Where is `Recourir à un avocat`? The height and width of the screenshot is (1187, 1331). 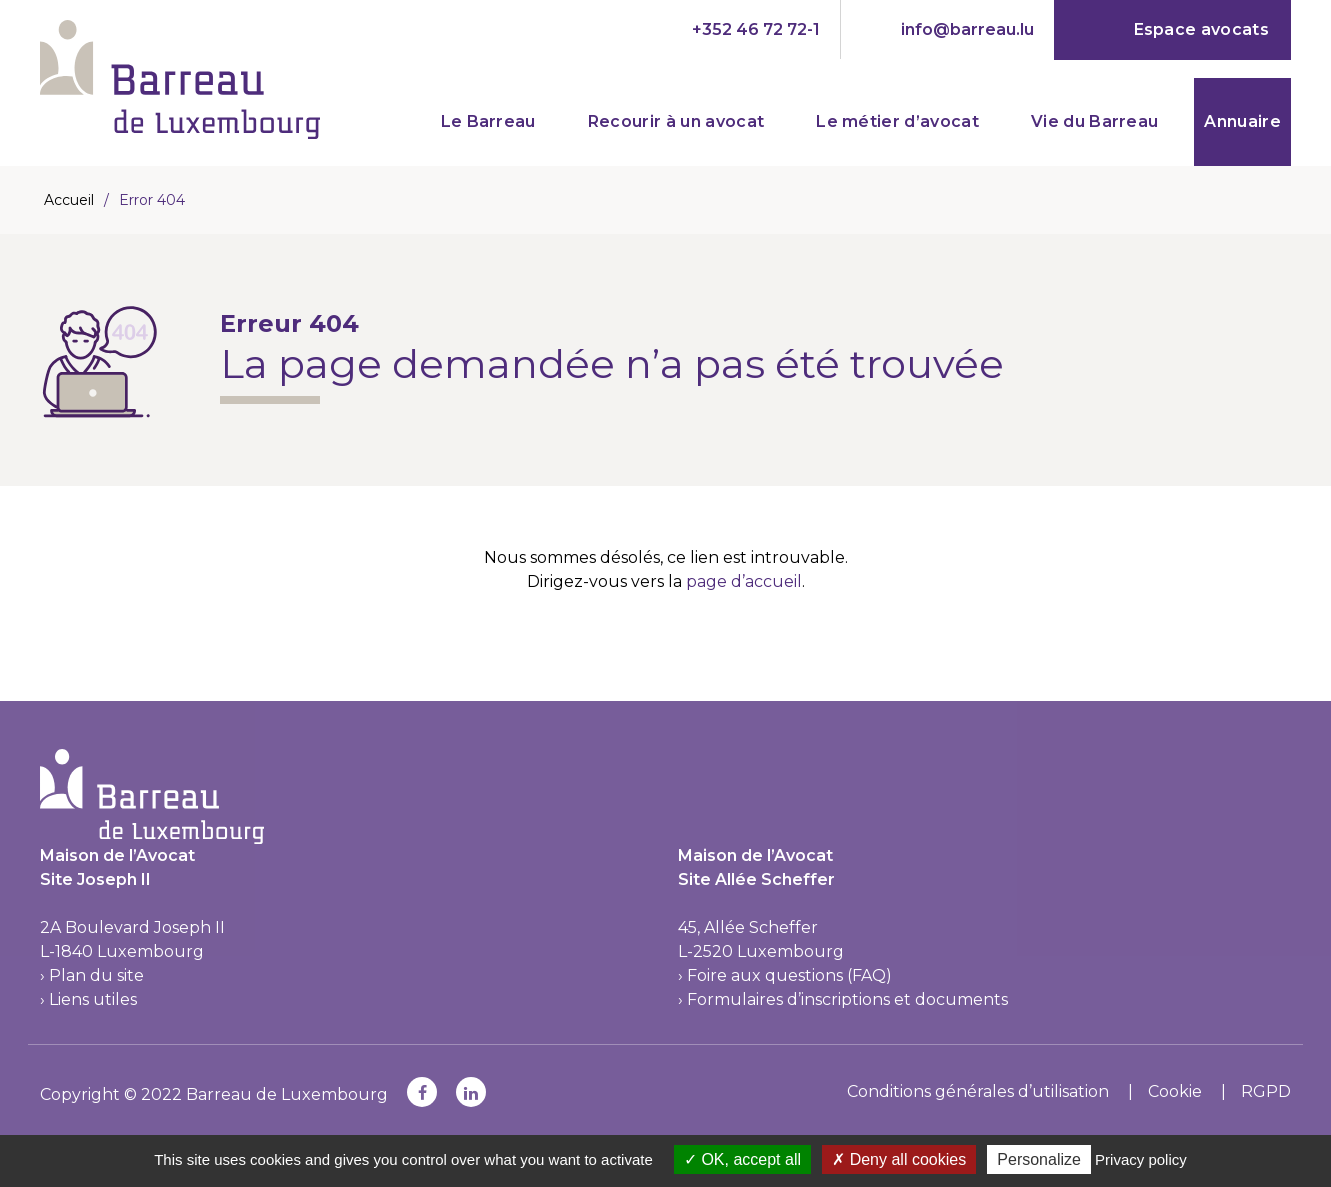
Recourir à un avocat is located at coordinates (676, 121).